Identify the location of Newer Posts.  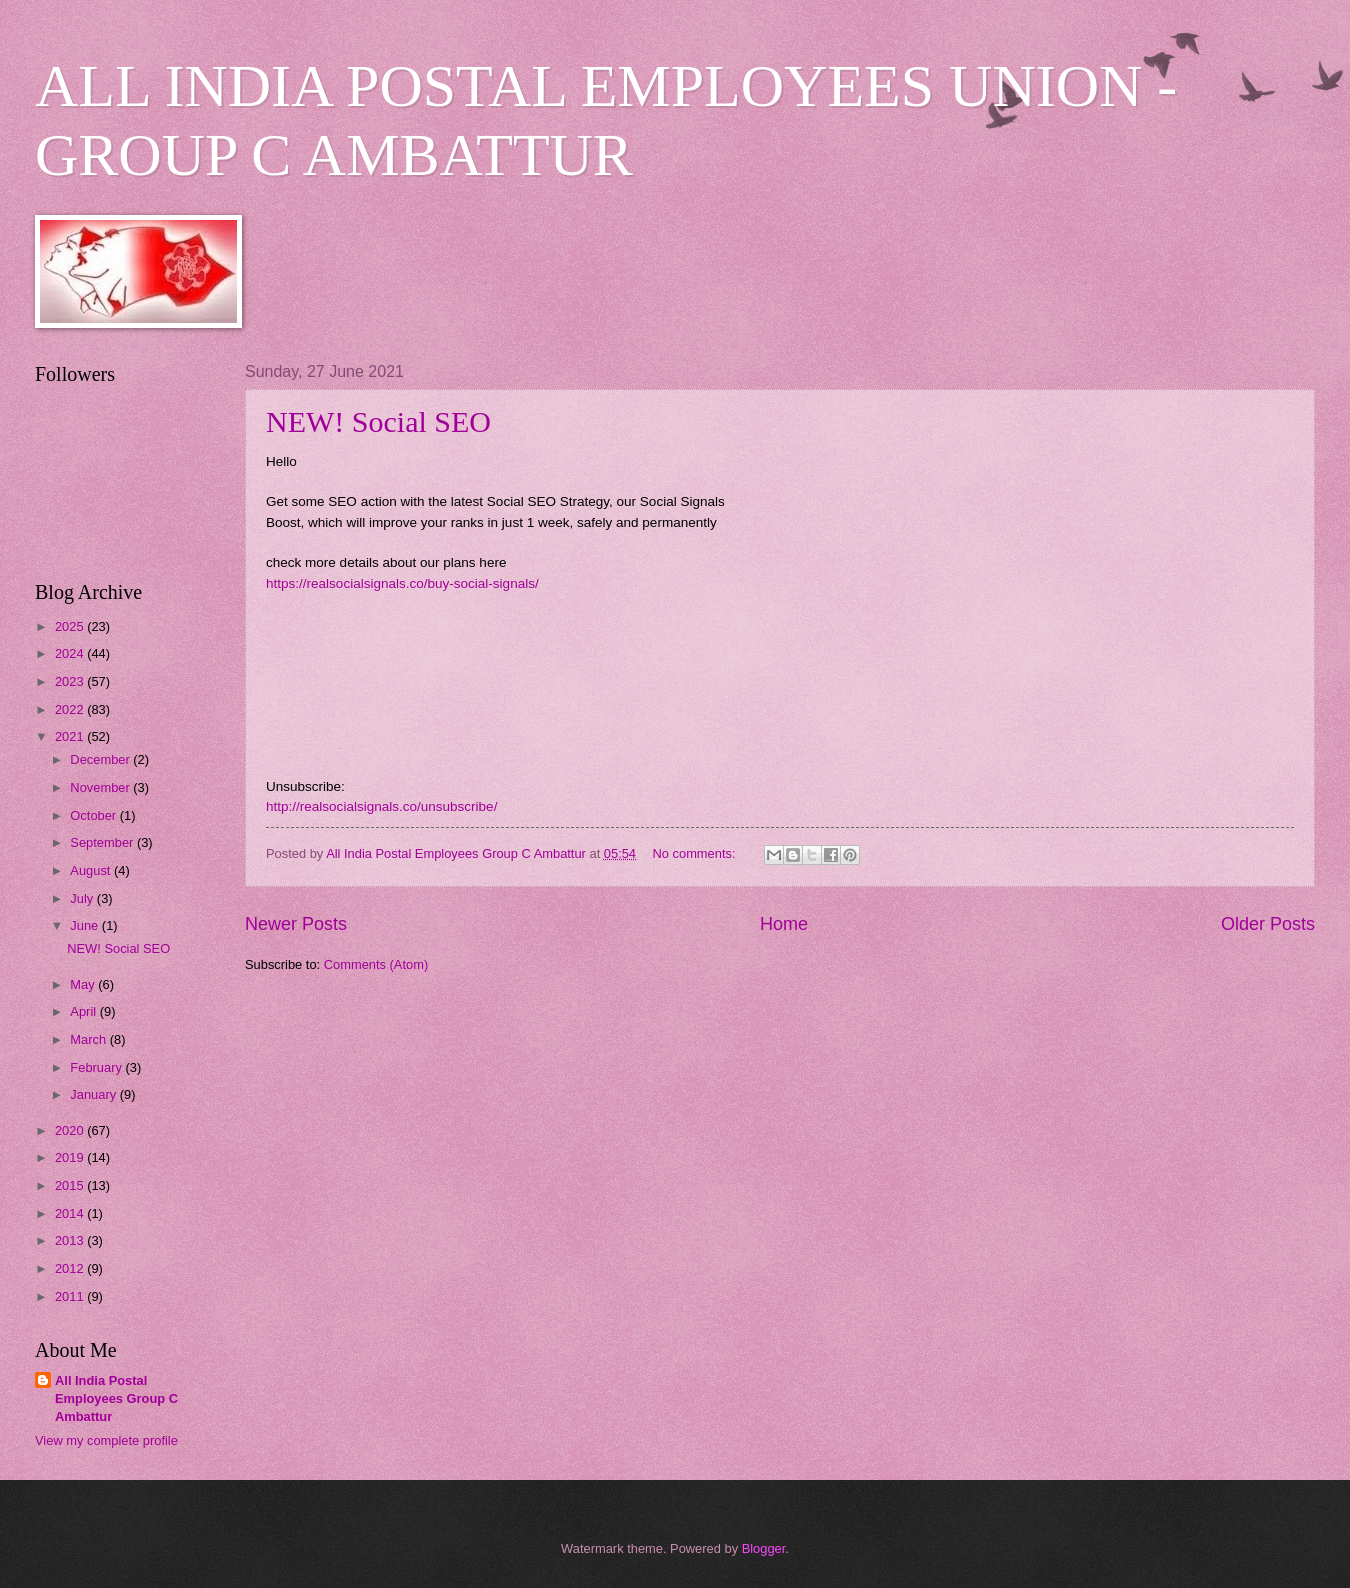
(296, 924).